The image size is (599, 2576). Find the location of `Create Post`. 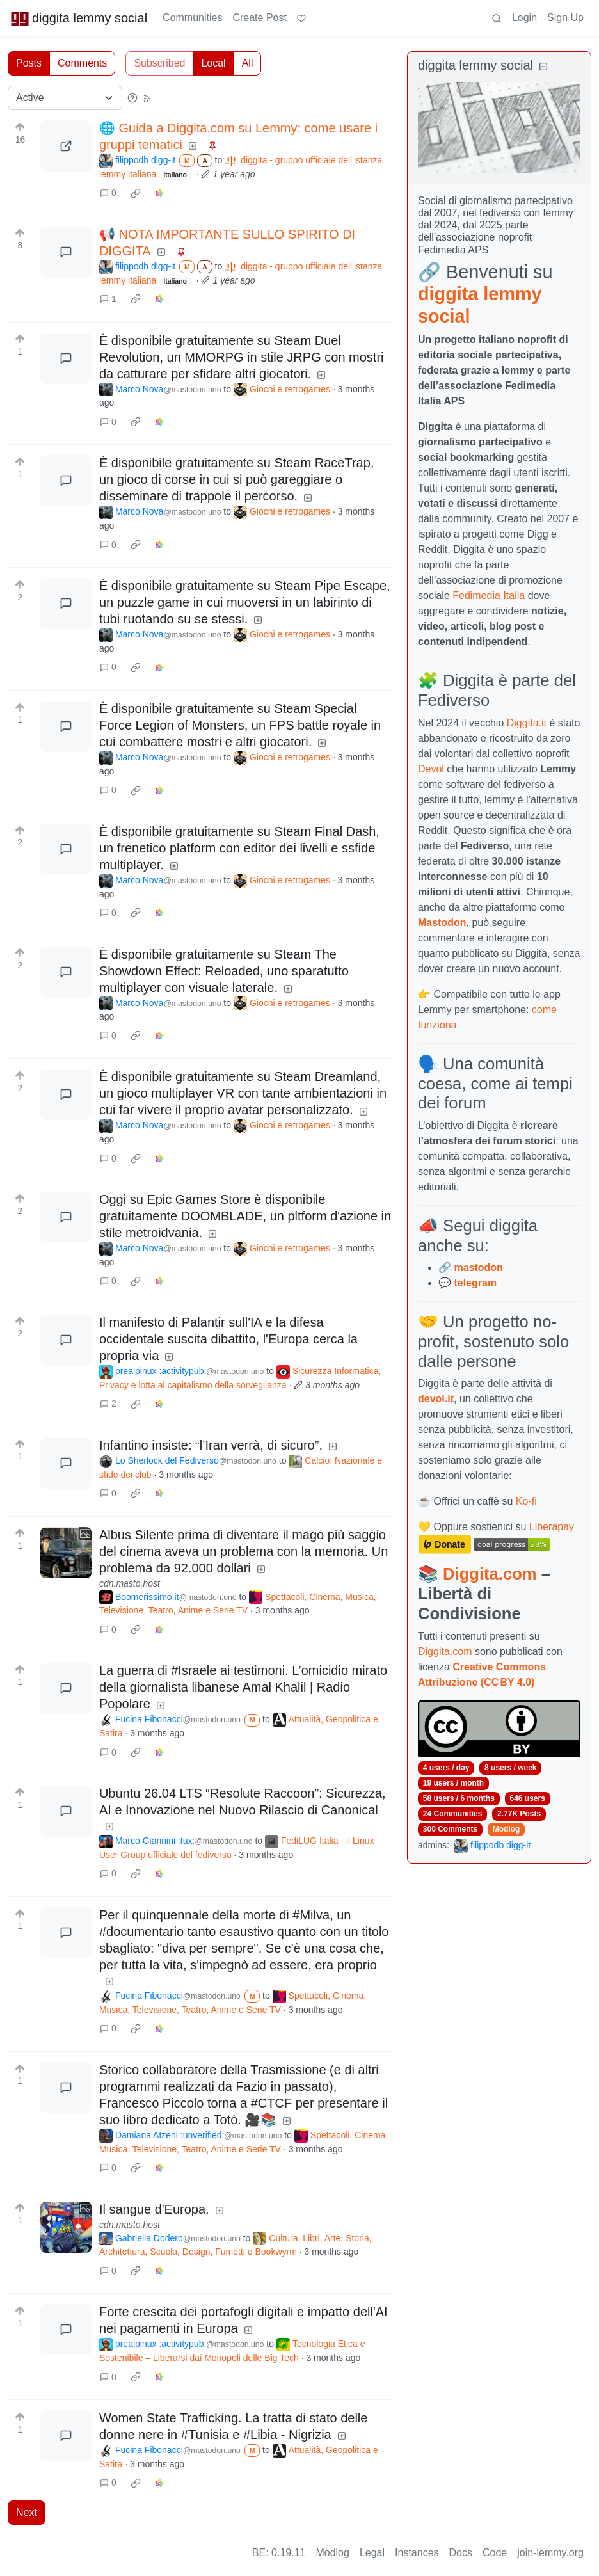

Create Post is located at coordinates (259, 17).